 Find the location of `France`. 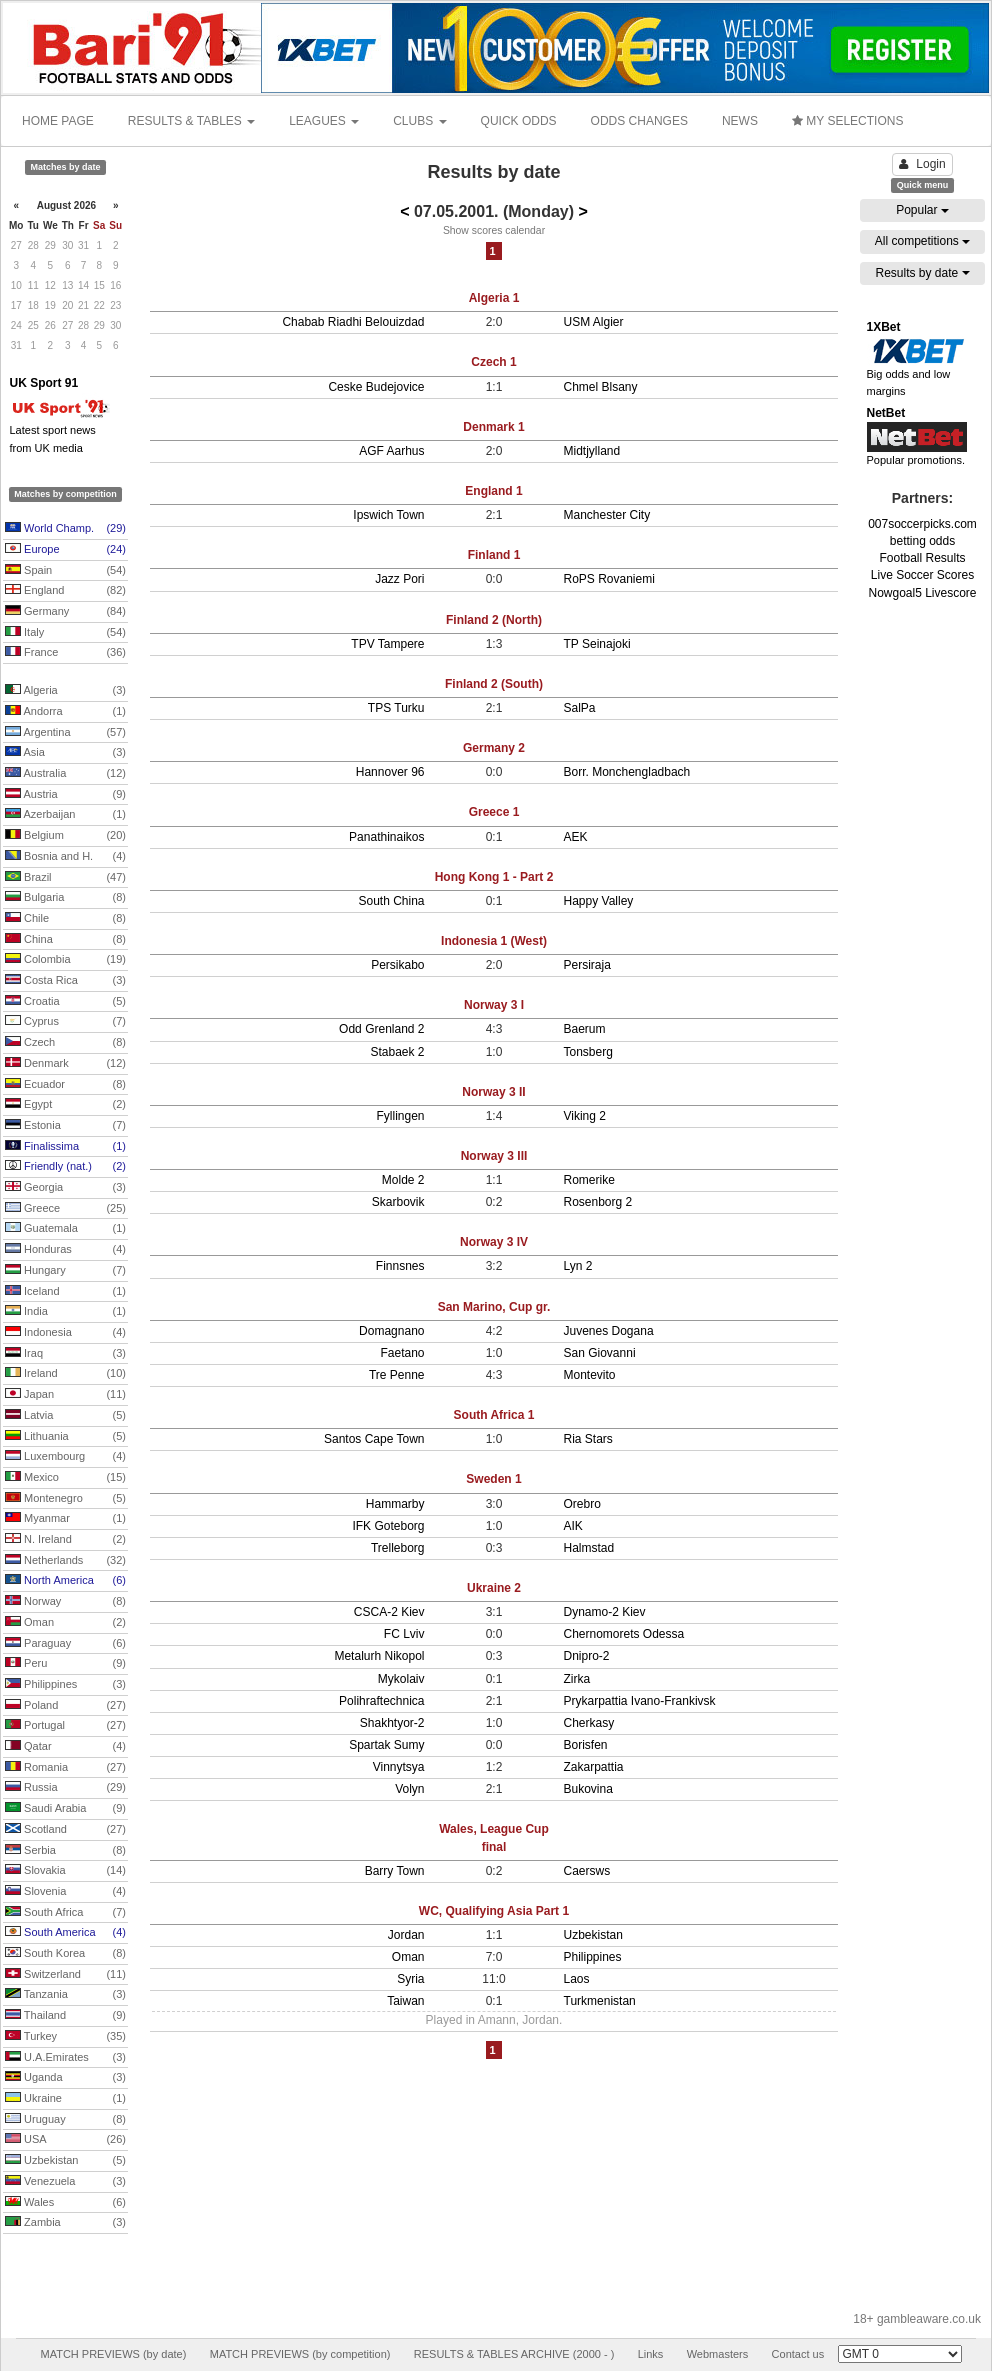

France is located at coordinates (65, 653).